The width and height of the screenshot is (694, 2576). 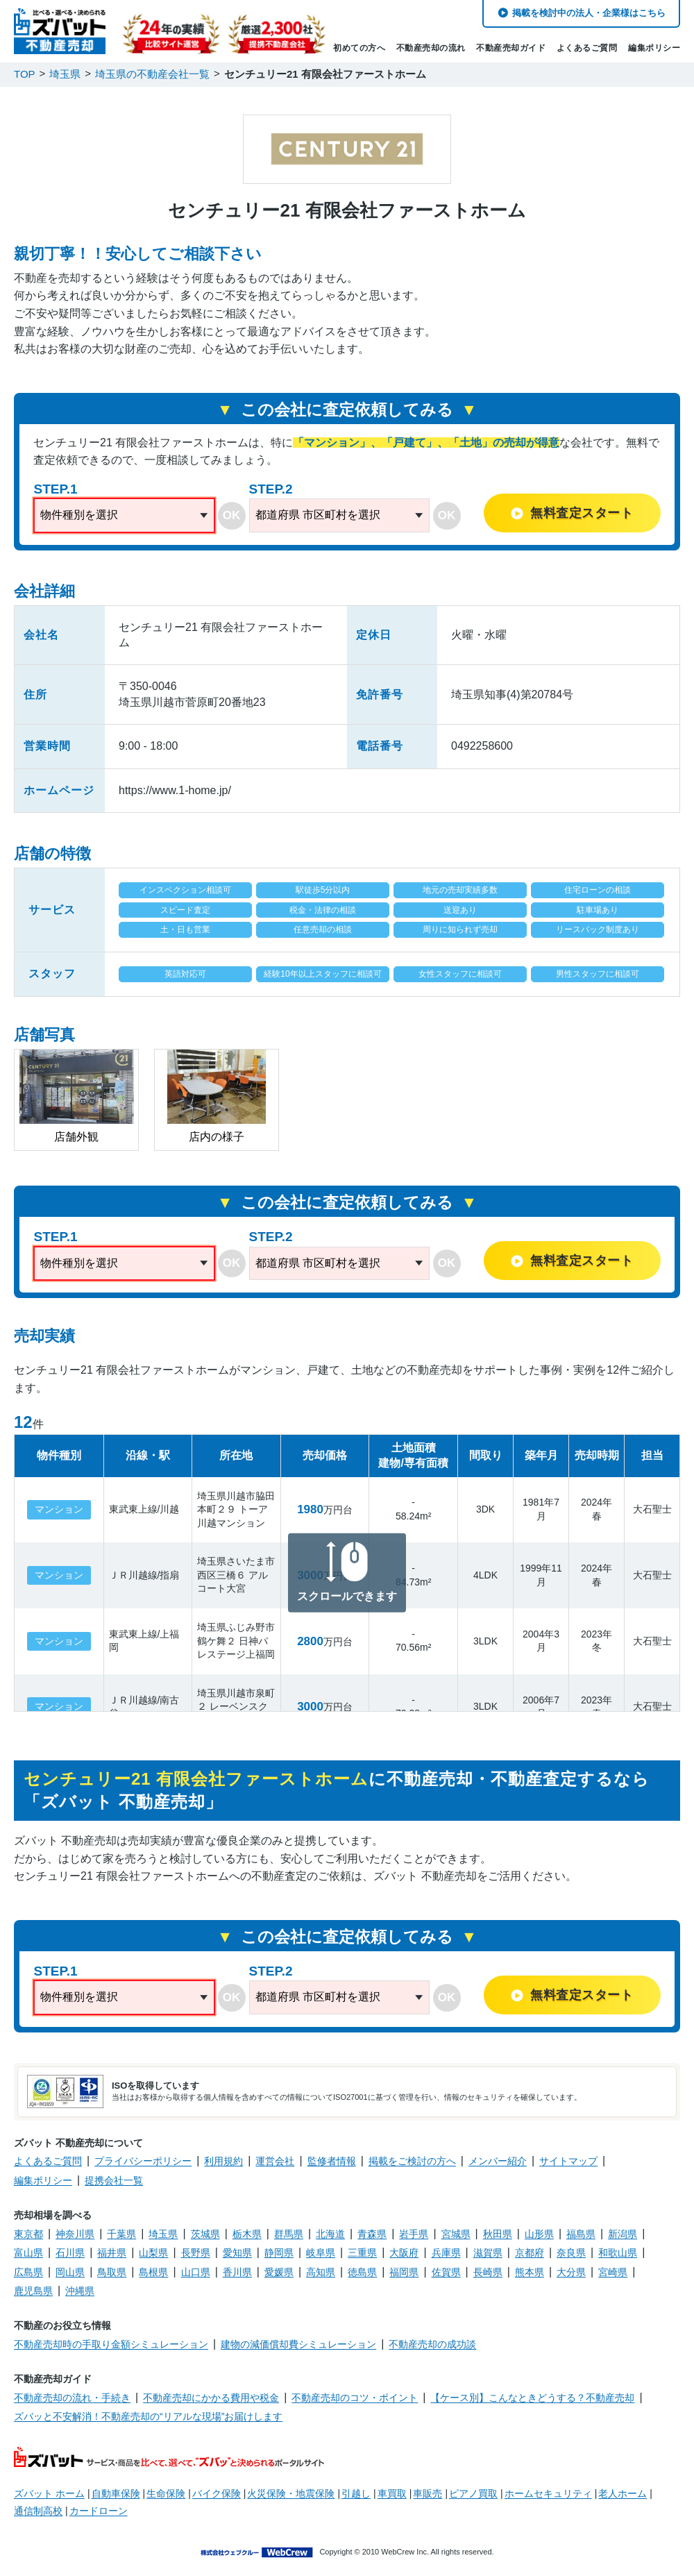 I want to click on 東京都, so click(x=28, y=2233).